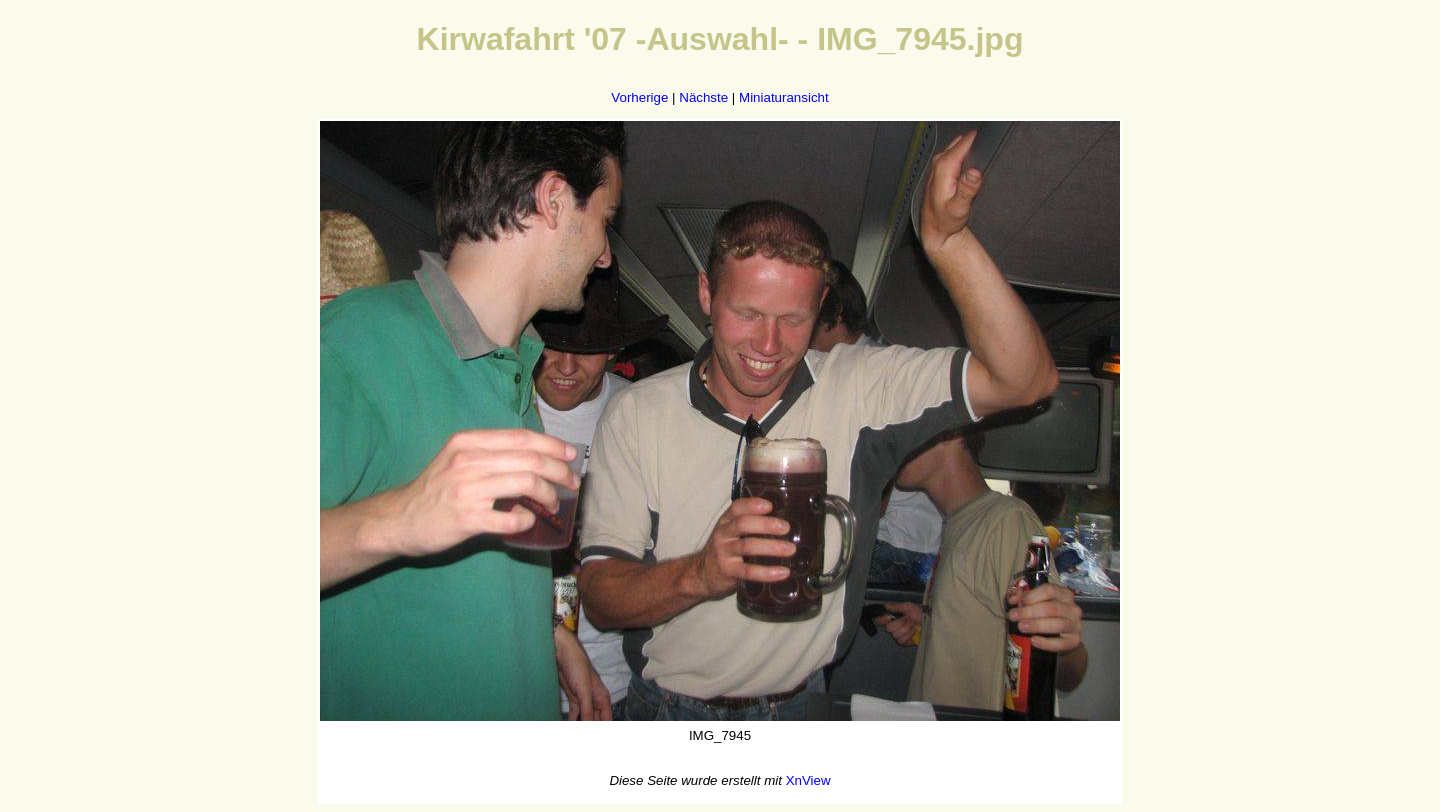 This screenshot has width=1440, height=812. I want to click on XnView, so click(808, 780).